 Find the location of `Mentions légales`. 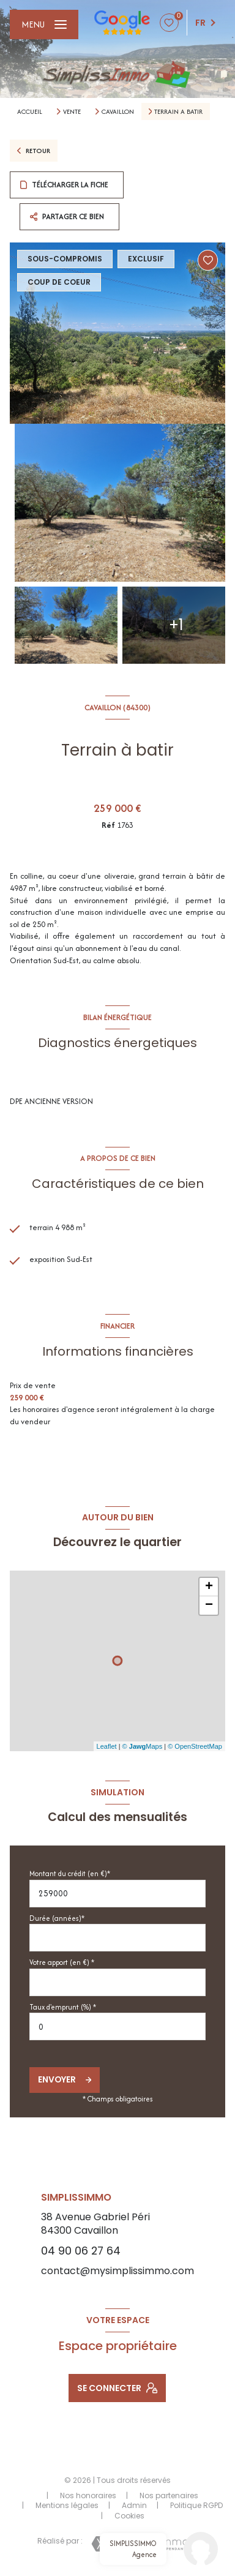

Mentions légales is located at coordinates (67, 2505).